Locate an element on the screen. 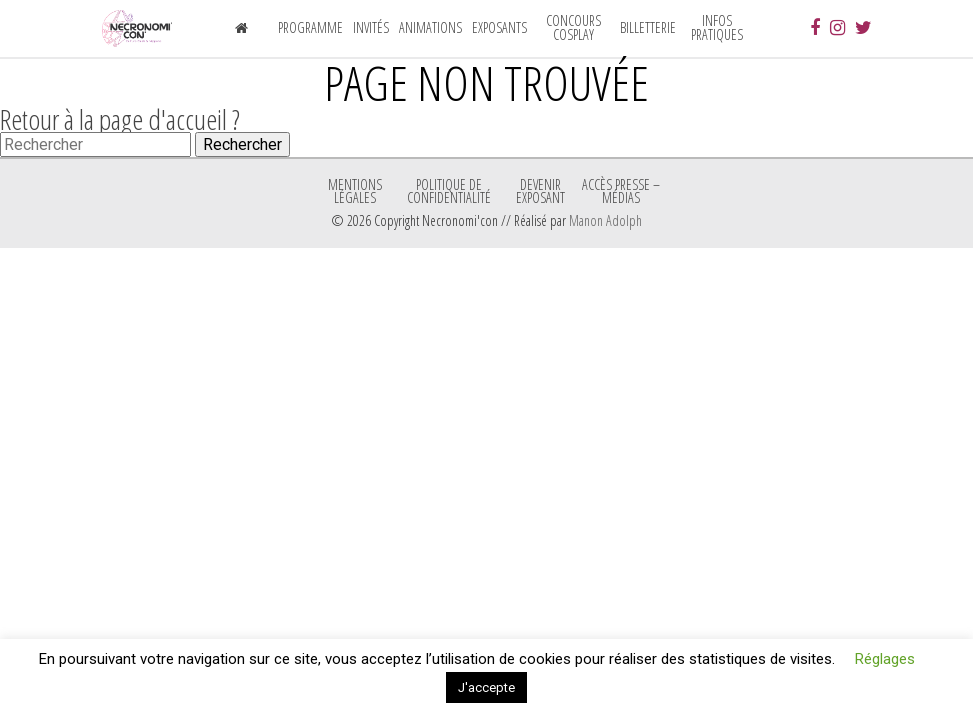  Politique de confidentialité is located at coordinates (449, 191).